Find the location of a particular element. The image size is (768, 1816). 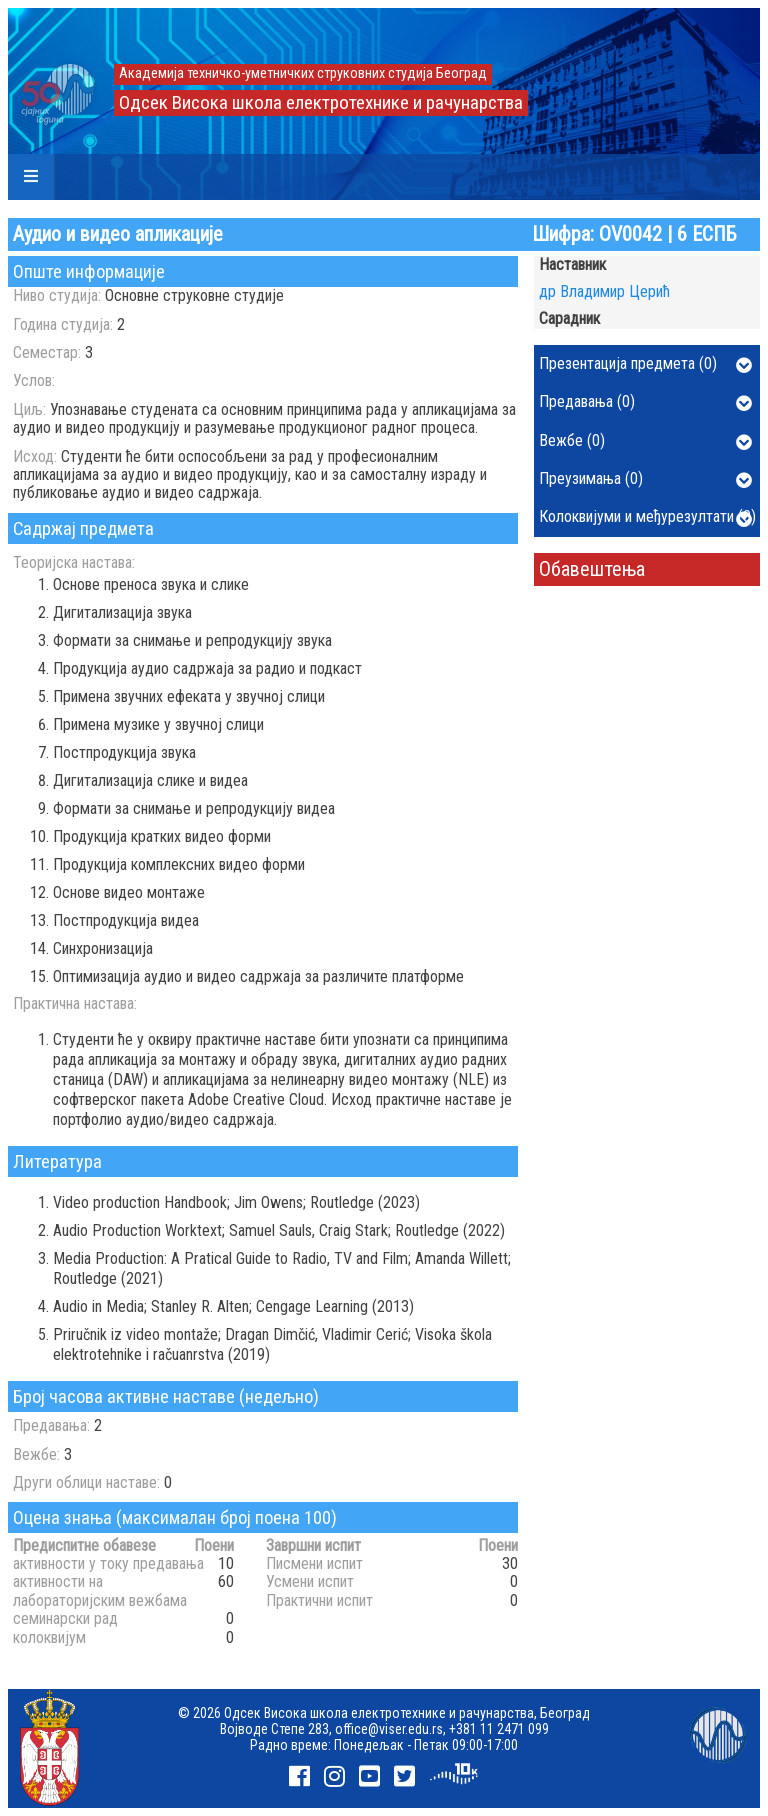

Преузимања (0) is located at coordinates (645, 480).